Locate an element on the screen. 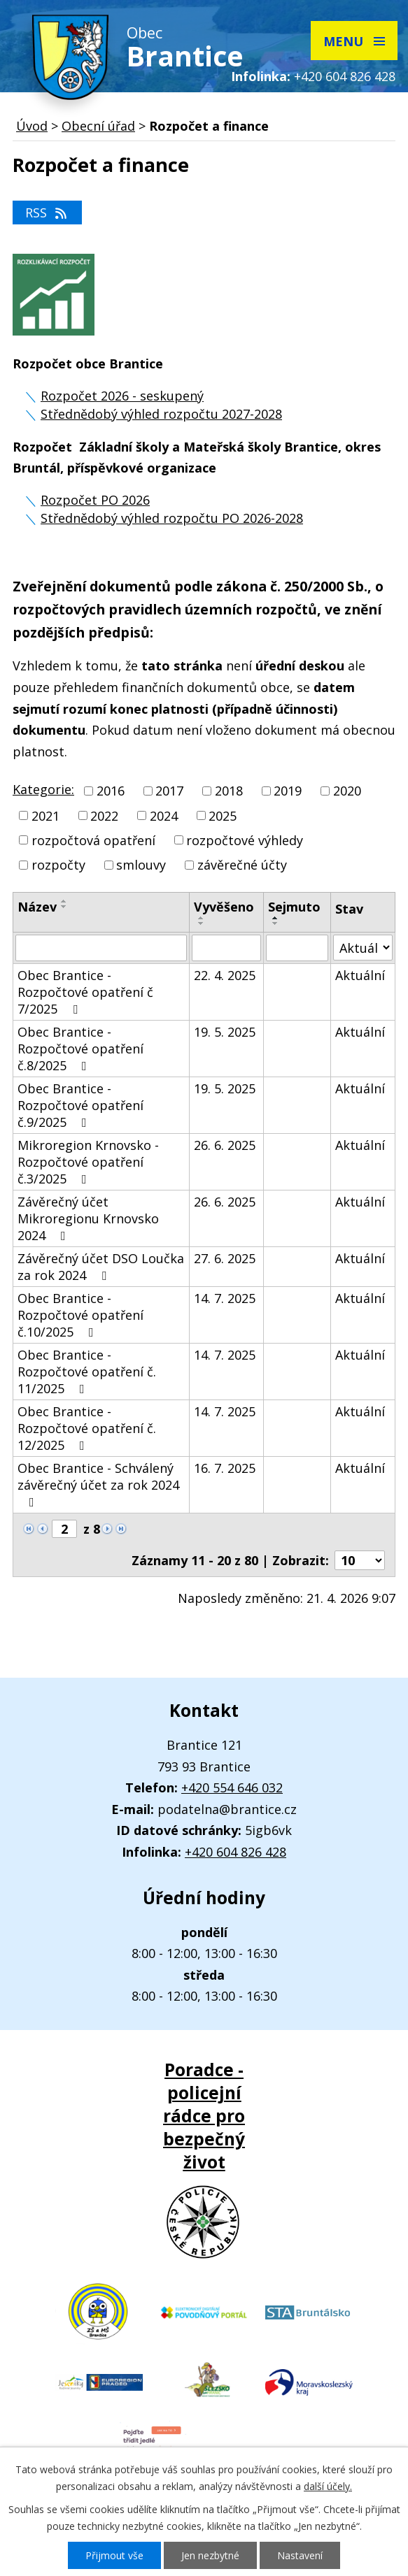 This screenshot has height=2576, width=408. [Seřadit podle Sejmuto vzestupně] is located at coordinates (275, 918).